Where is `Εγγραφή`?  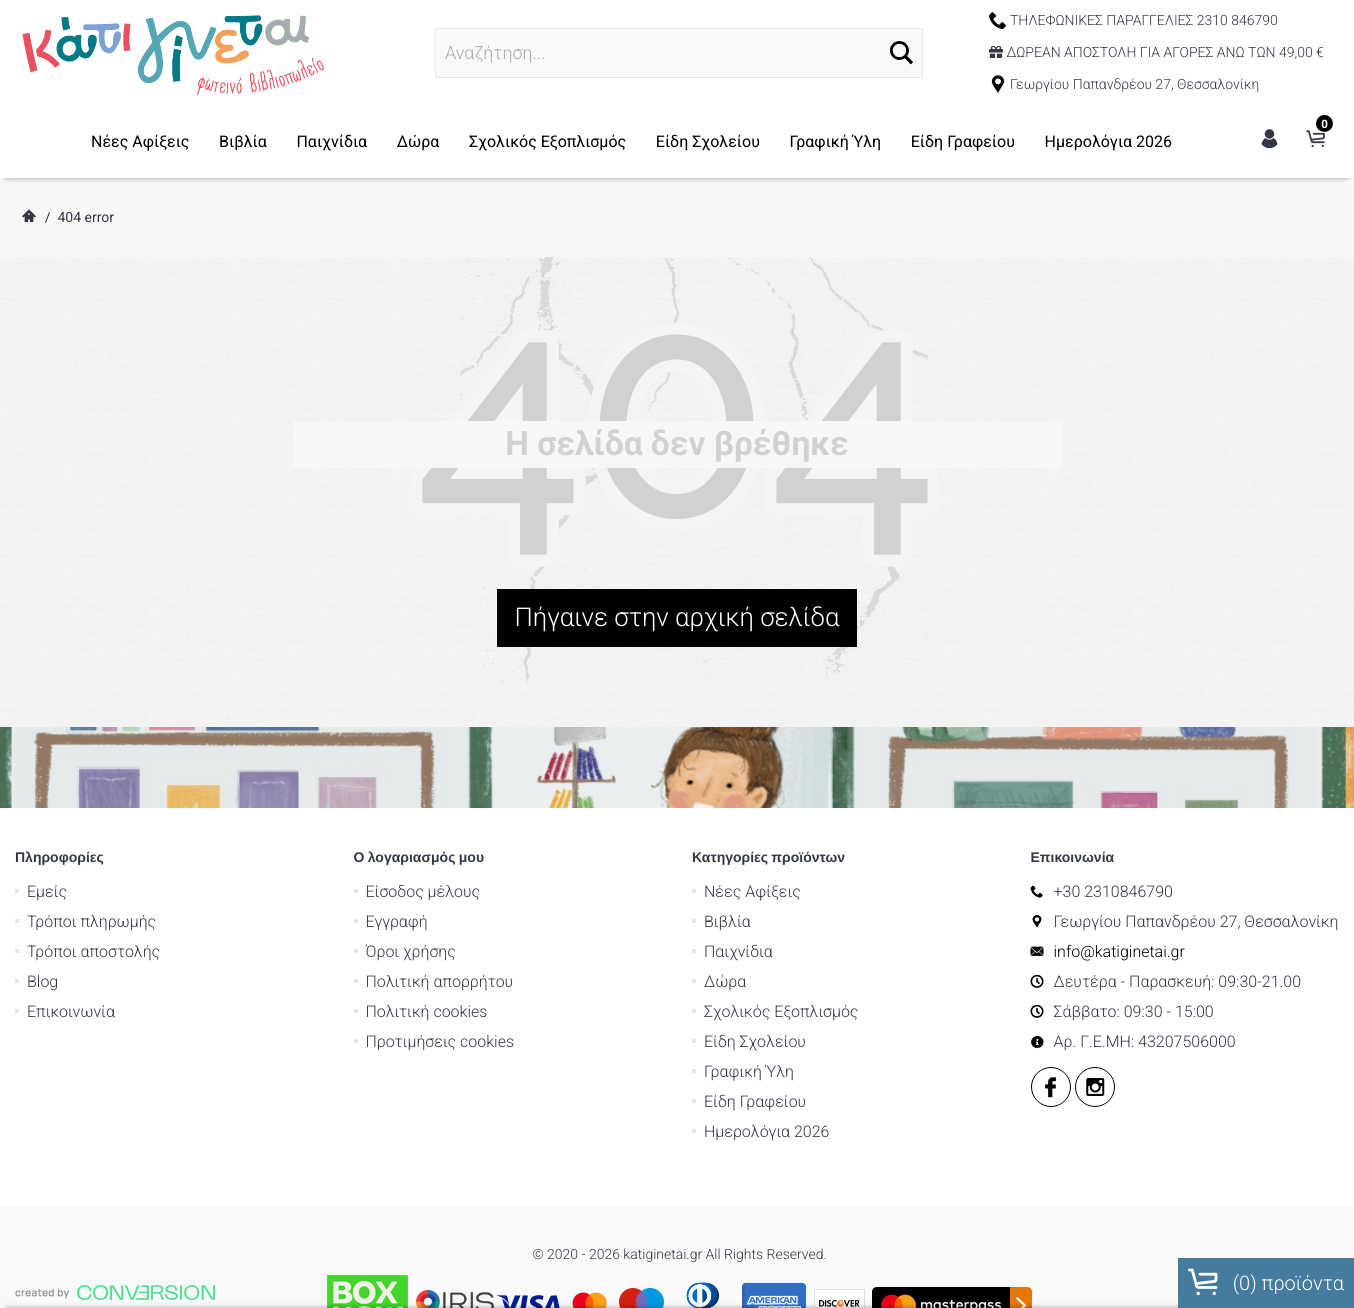
Εγγραφή is located at coordinates (397, 867).